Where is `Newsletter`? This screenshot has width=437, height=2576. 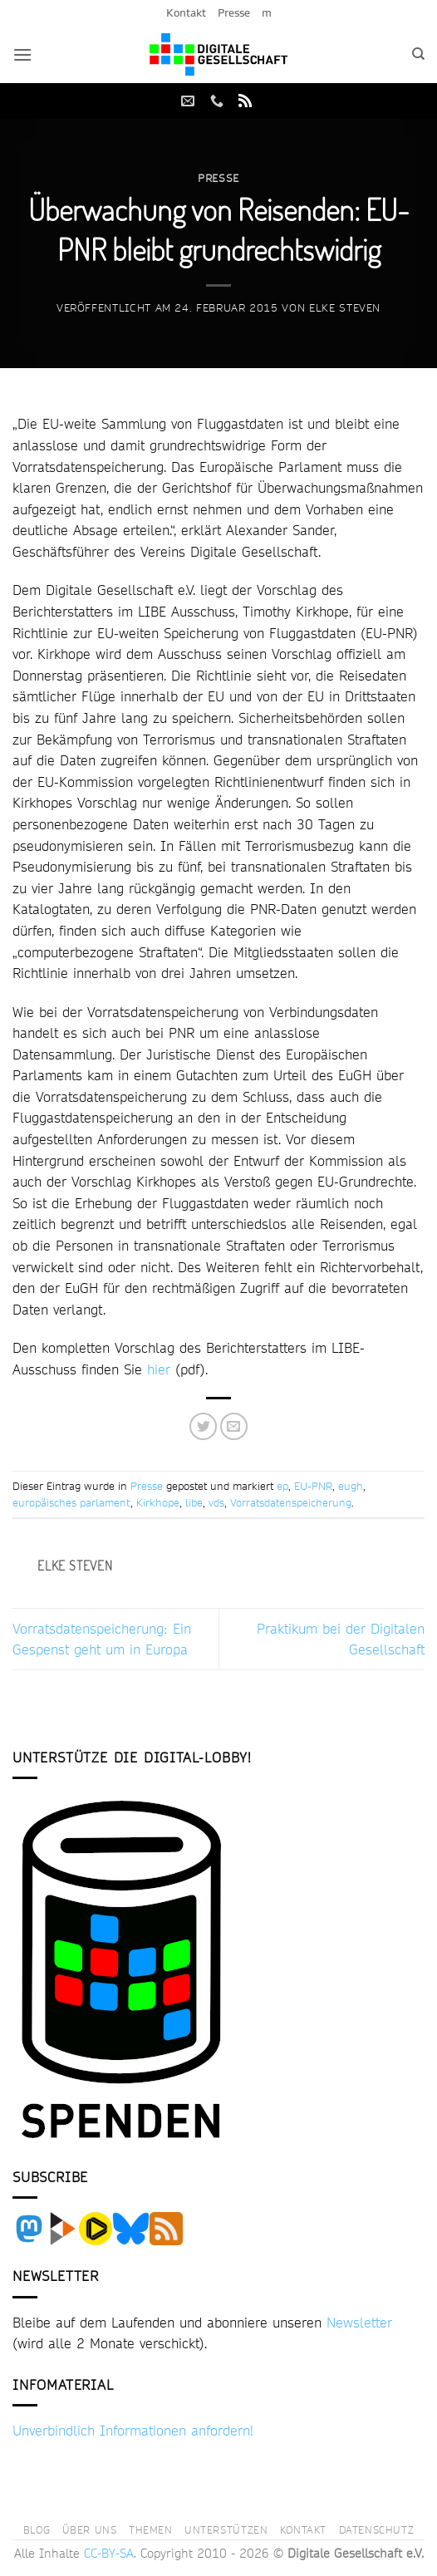 Newsletter is located at coordinates (359, 2322).